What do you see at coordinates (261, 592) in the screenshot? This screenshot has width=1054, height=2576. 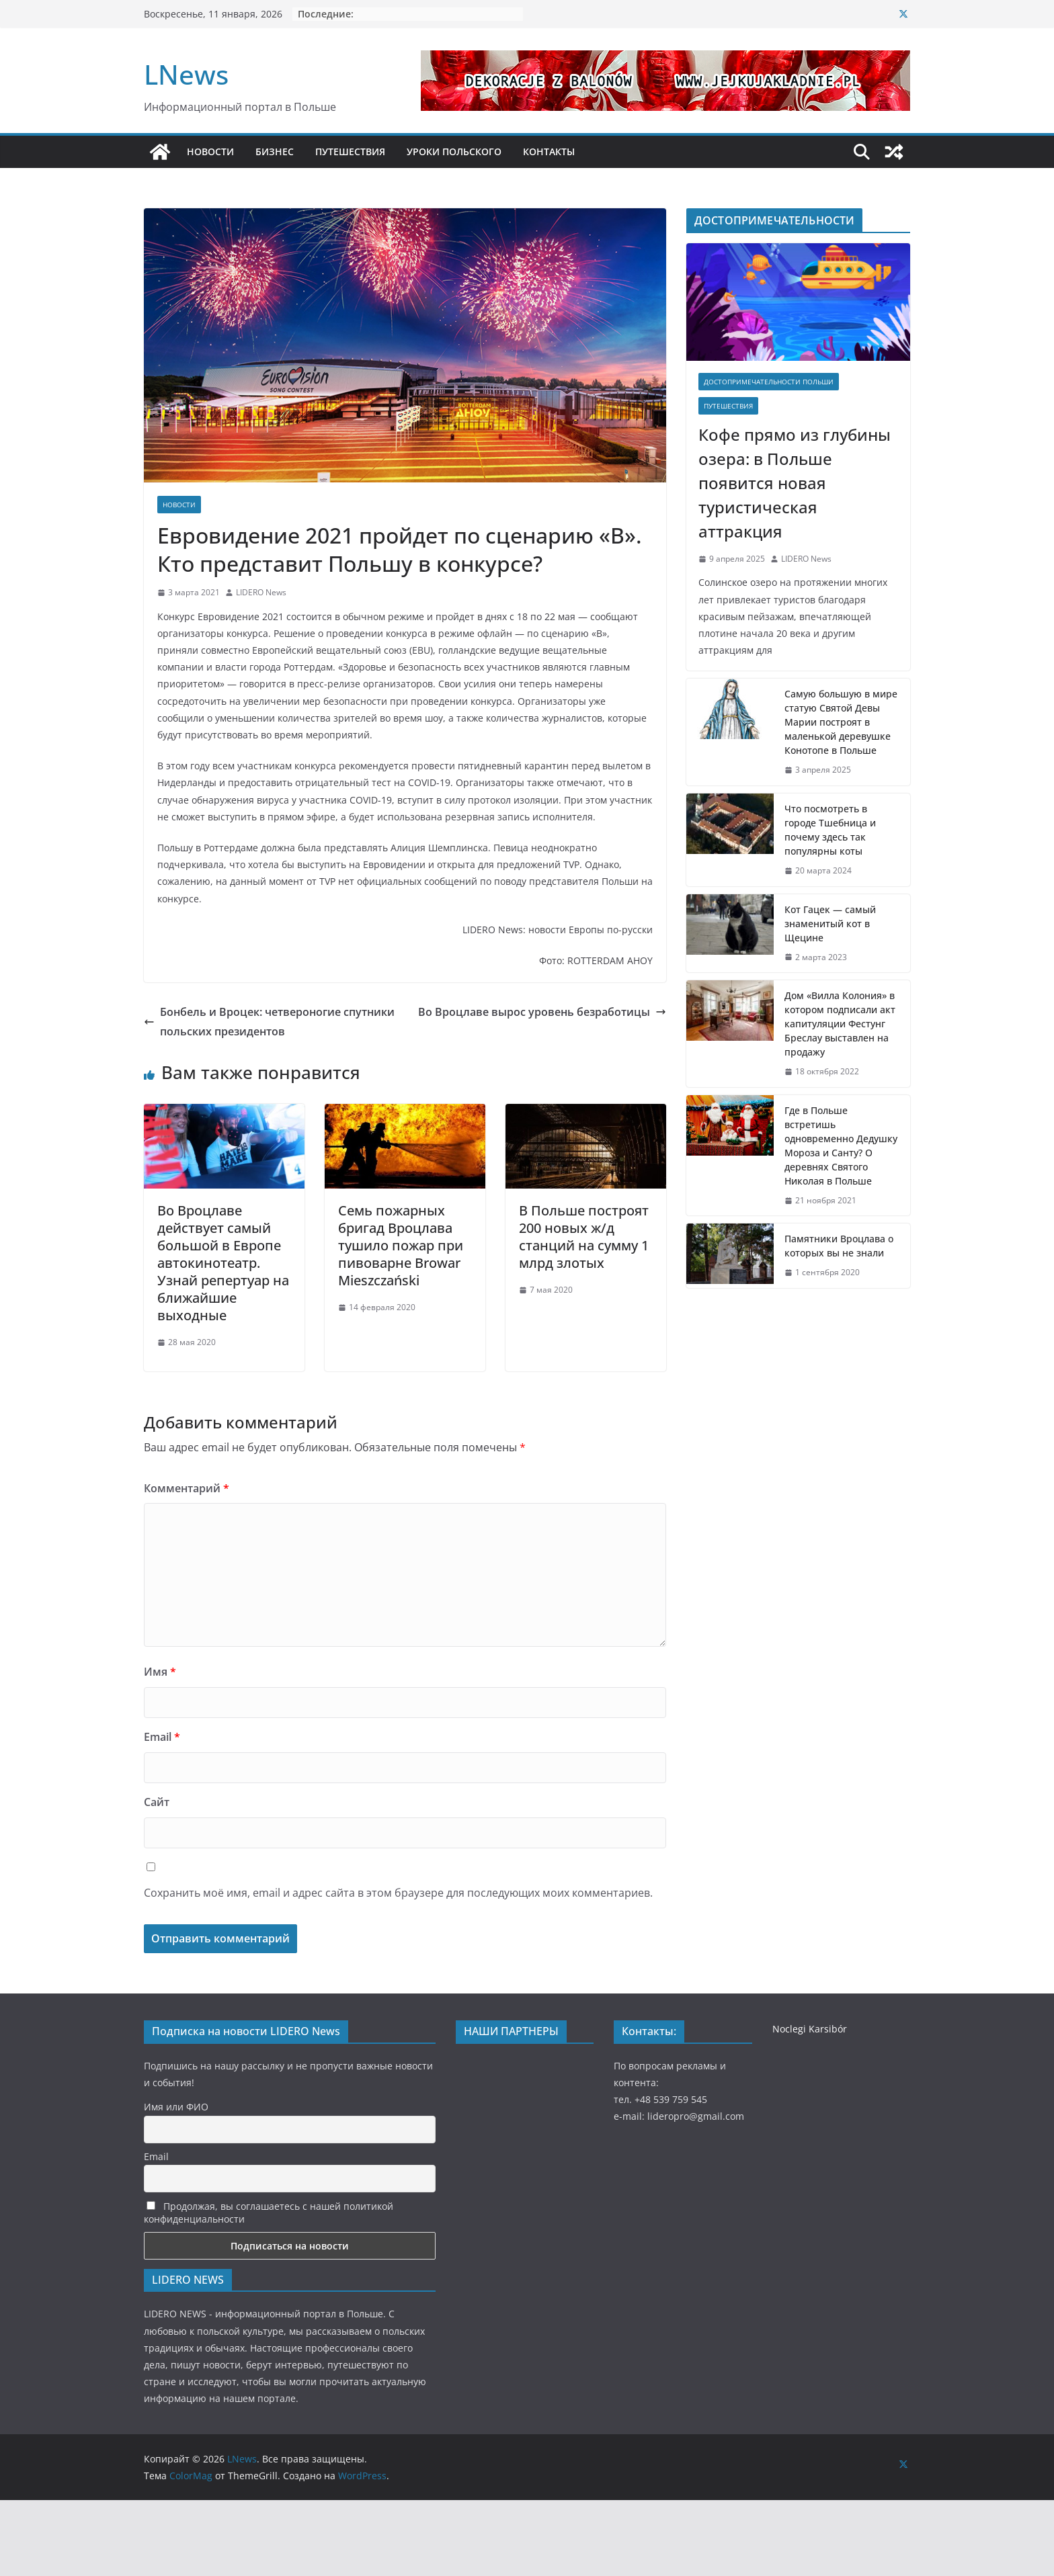 I see `LIDERO News` at bounding box center [261, 592].